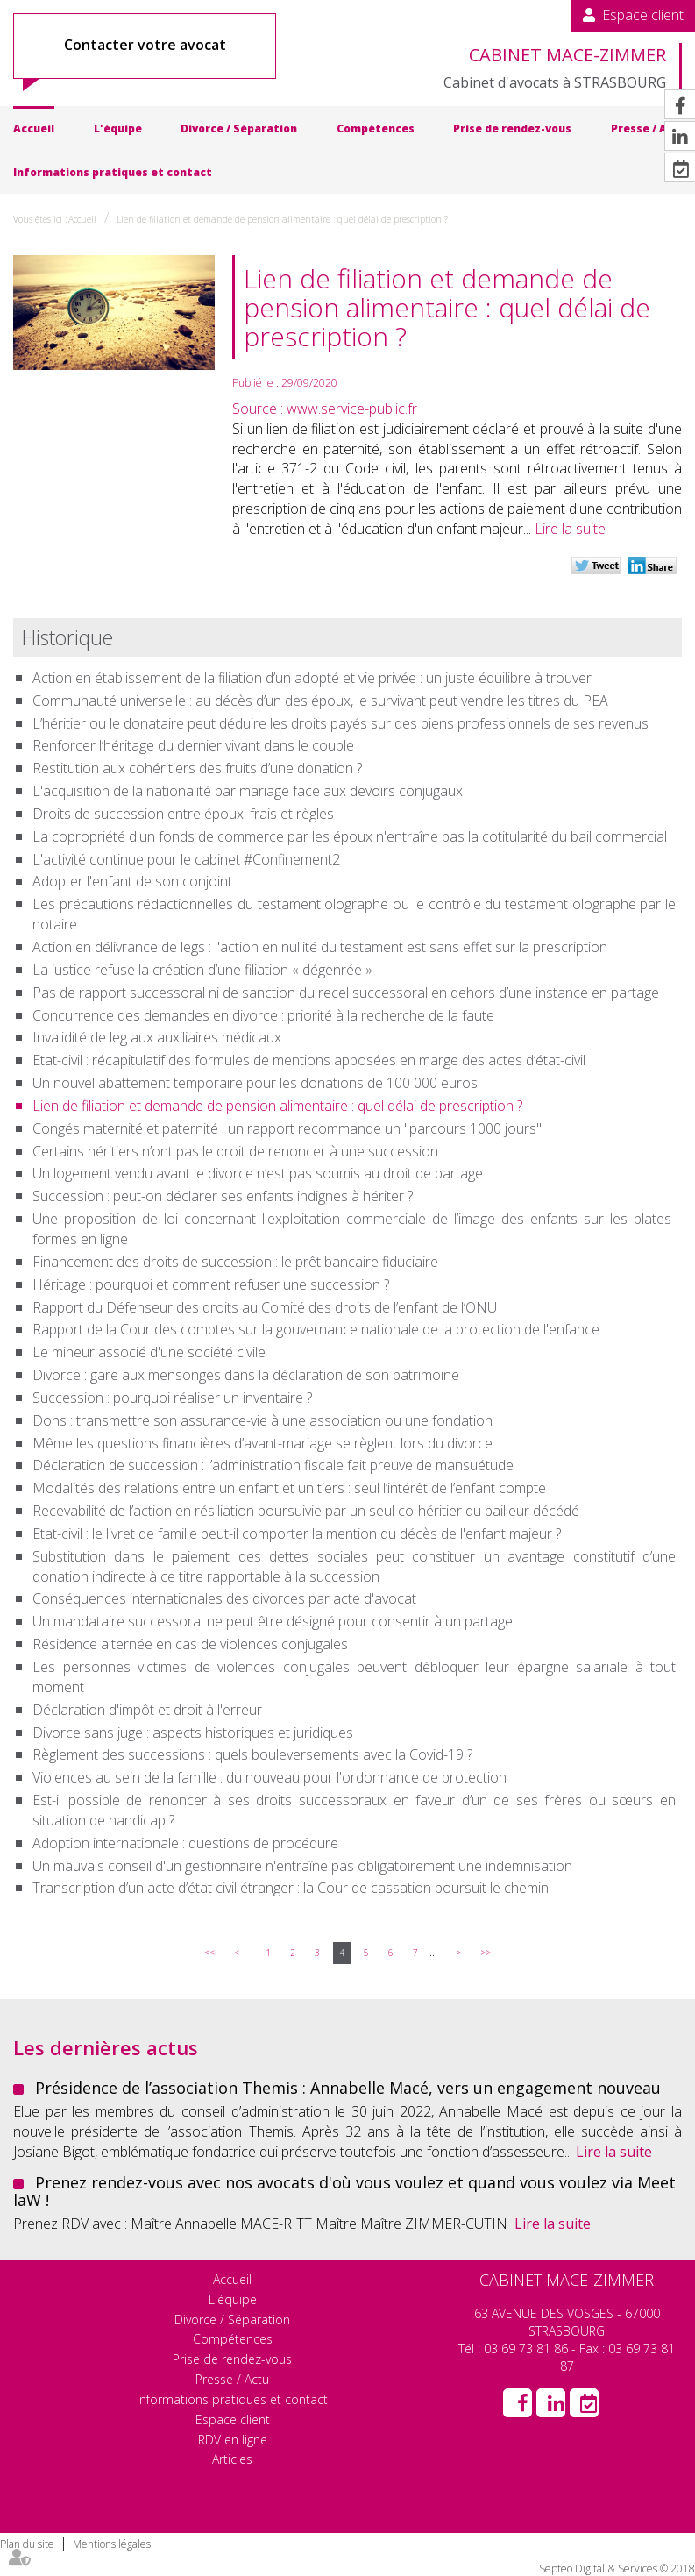 Image resolution: width=695 pixels, height=2576 pixels. Describe the element at coordinates (224, 1598) in the screenshot. I see `Conséquences internationales des divorces par acte d'avocat` at that location.